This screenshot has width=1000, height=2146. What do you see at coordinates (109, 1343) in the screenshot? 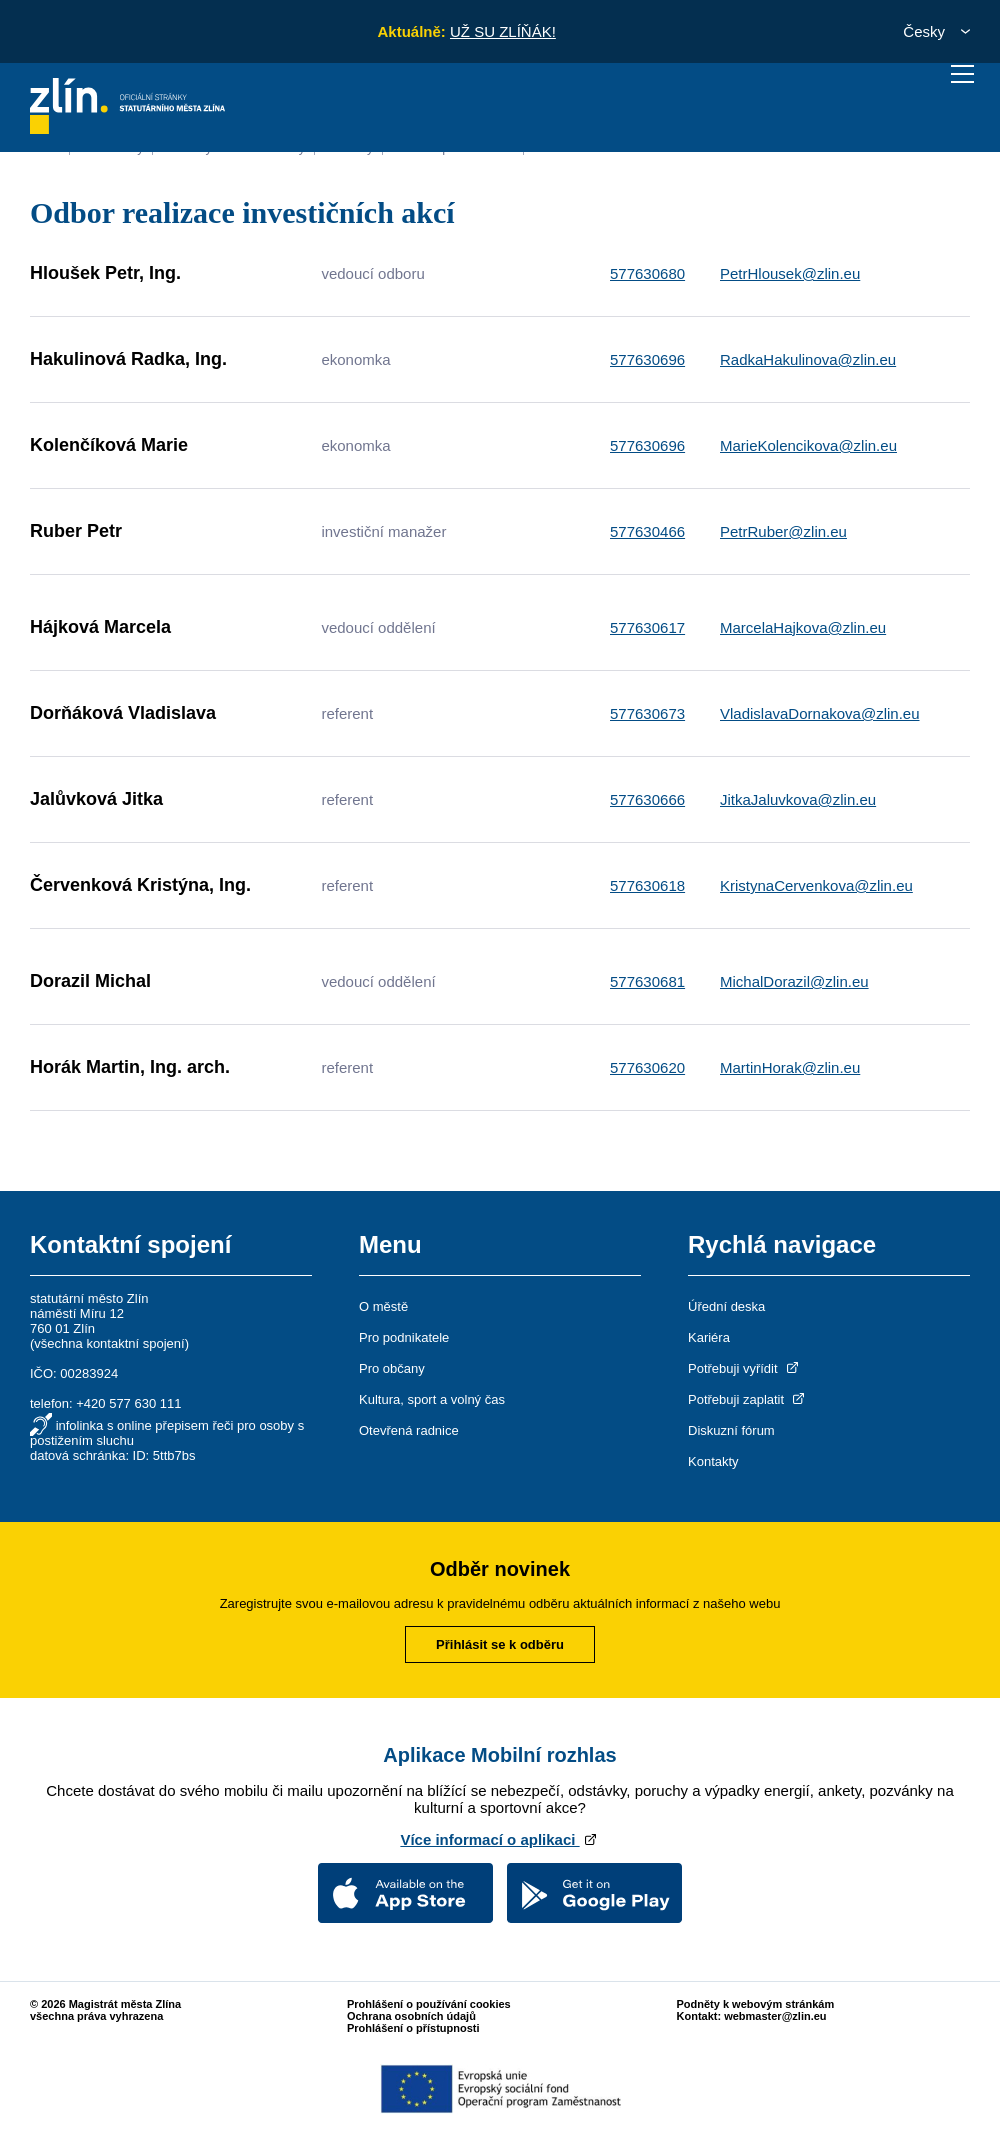
I see `všechna kontaktní spojení` at bounding box center [109, 1343].